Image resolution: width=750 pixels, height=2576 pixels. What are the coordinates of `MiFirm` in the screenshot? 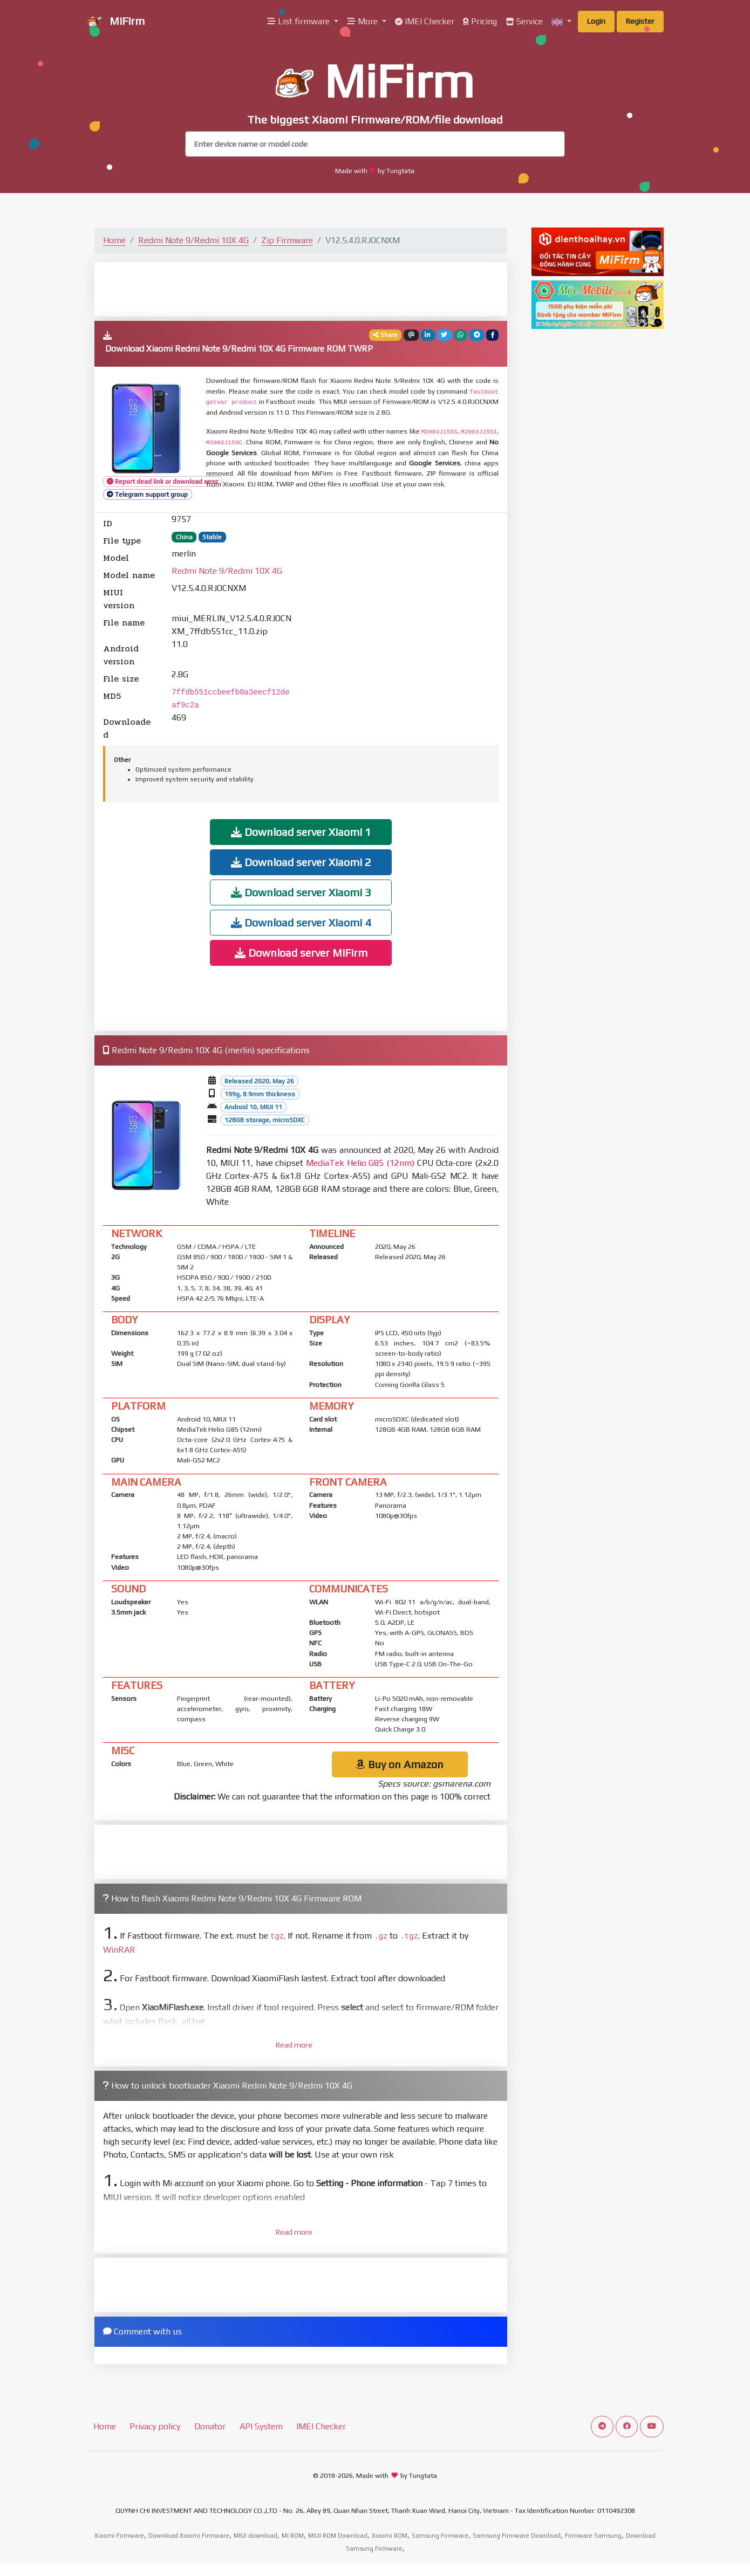 It's located at (115, 22).